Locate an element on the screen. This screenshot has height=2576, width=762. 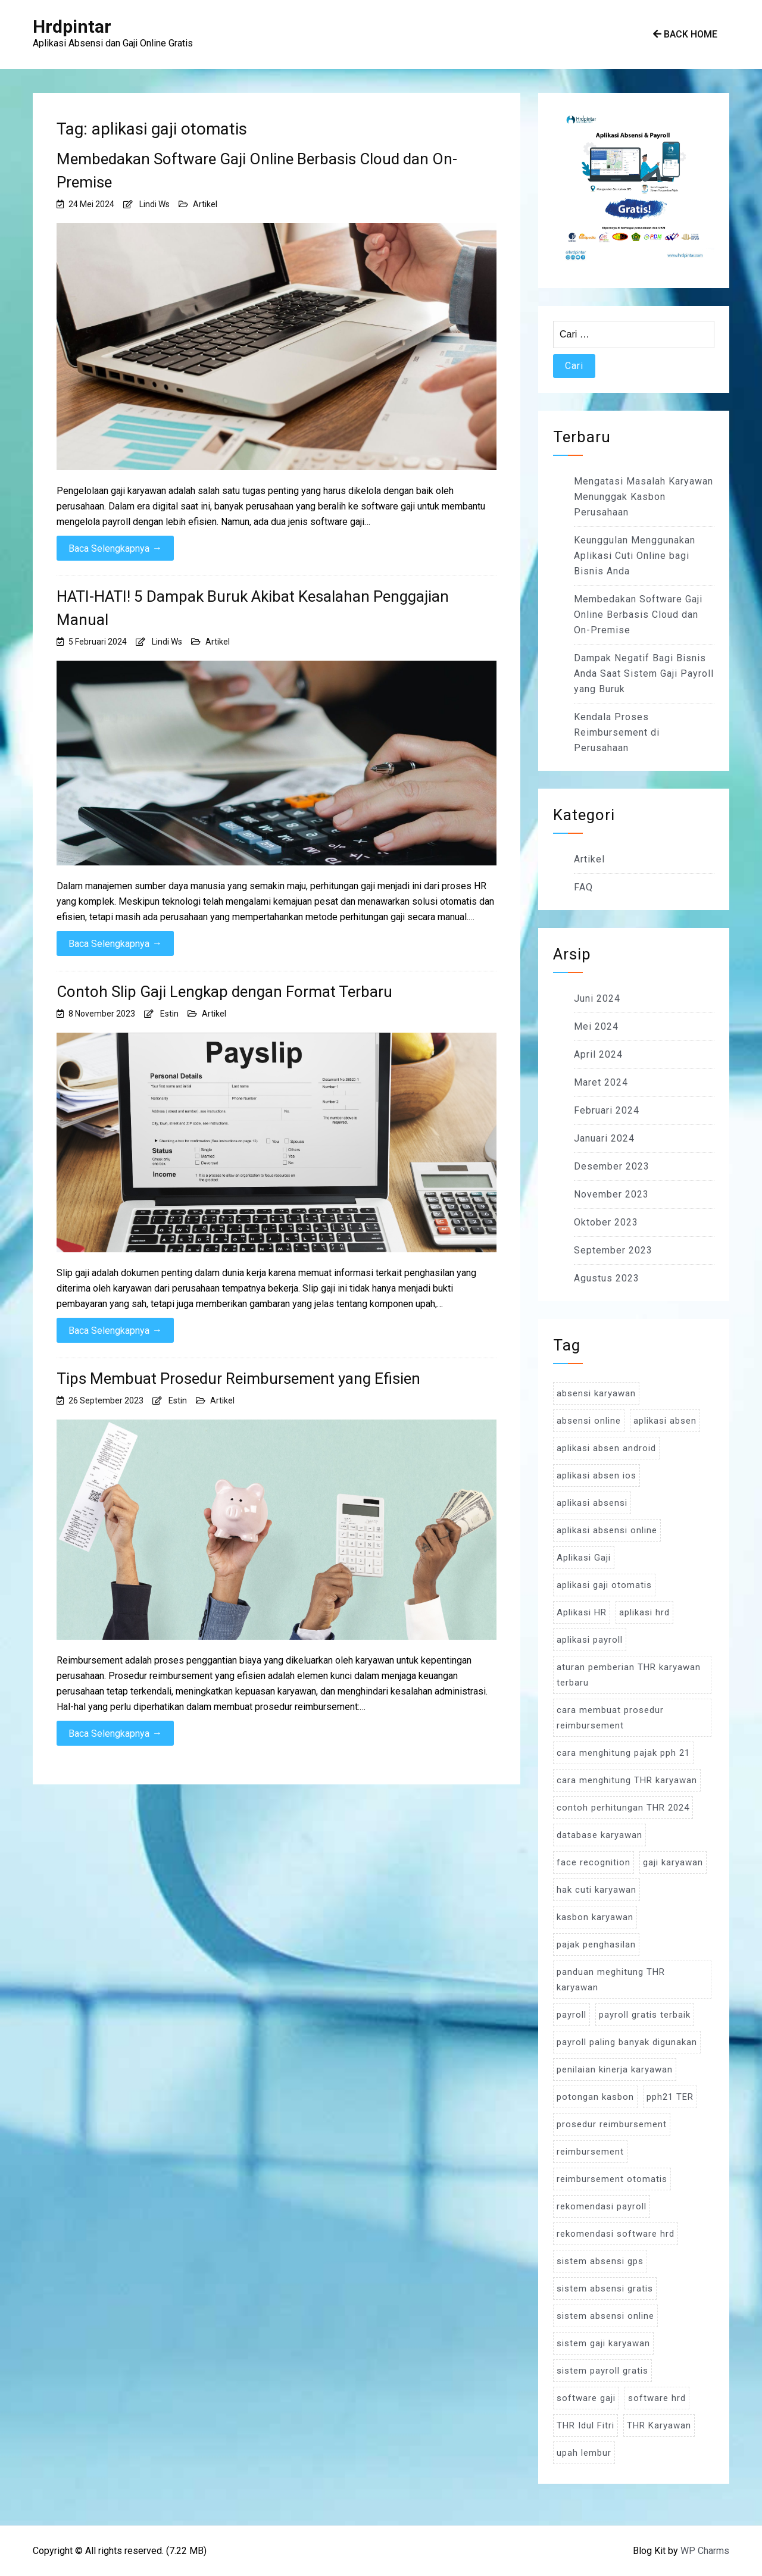
pajak penghasilan [pajak penghasilan (5 item)] is located at coordinates (596, 1944).